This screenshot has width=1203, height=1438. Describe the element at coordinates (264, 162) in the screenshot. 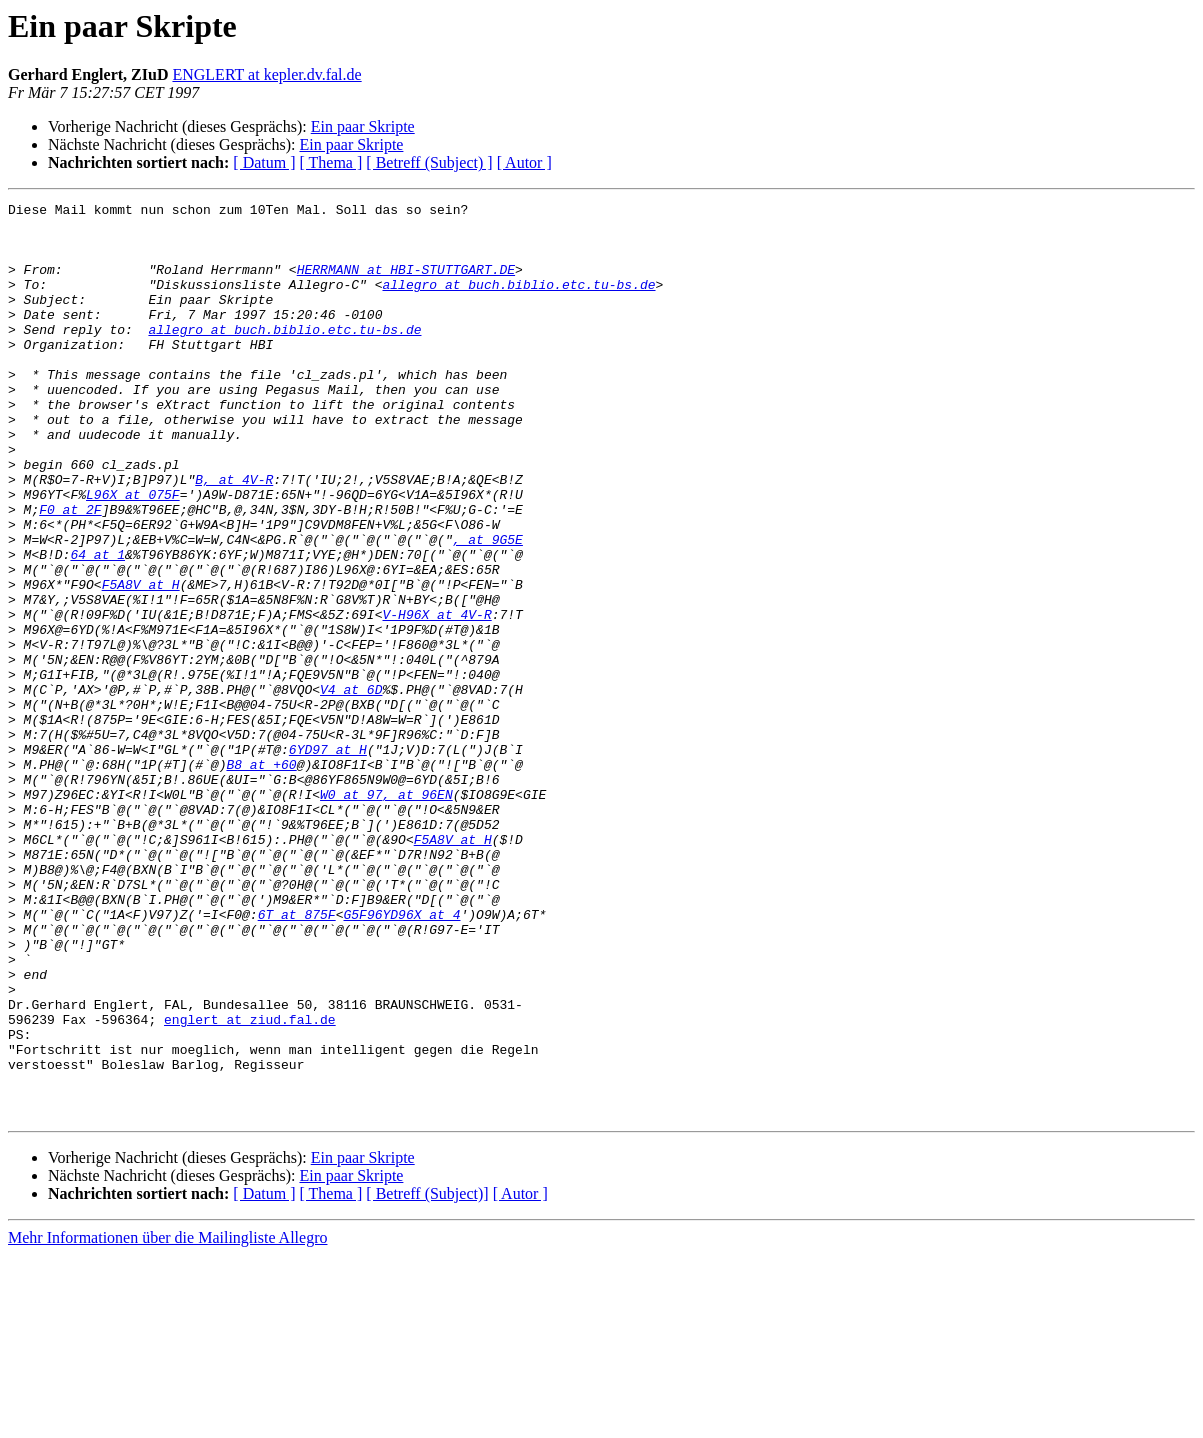

I see `[ Datum ]` at that location.